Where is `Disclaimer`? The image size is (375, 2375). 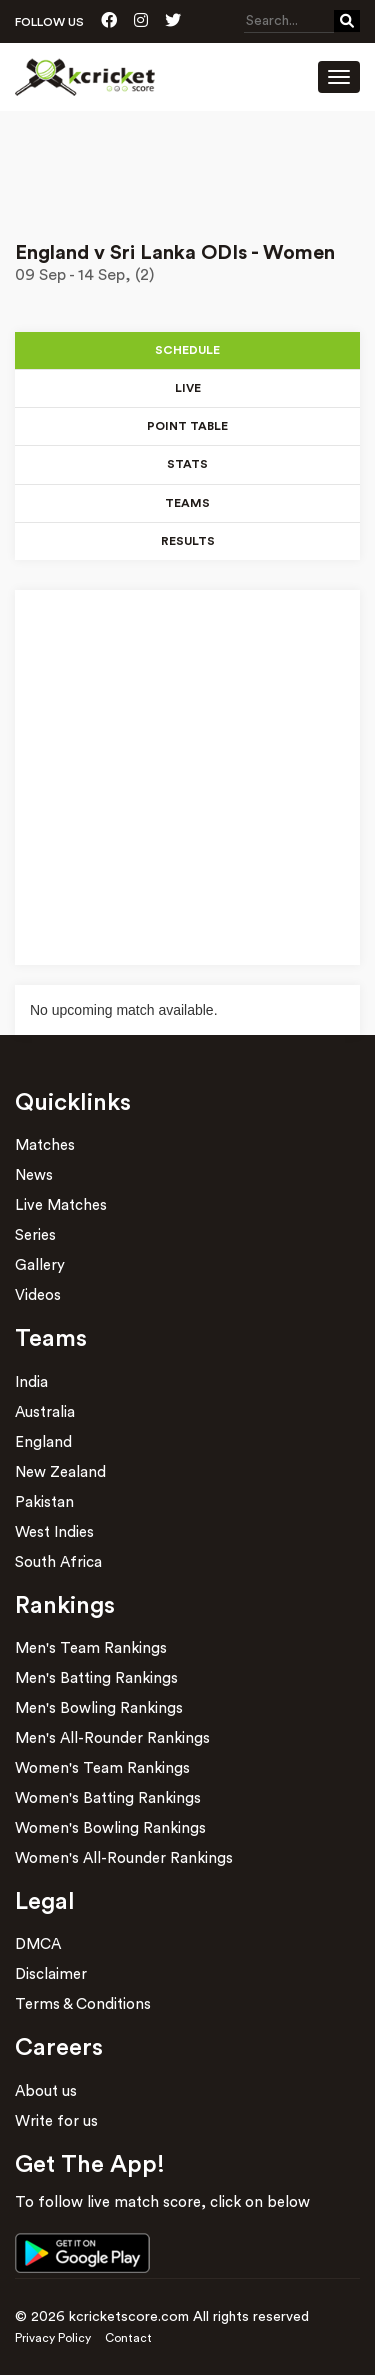
Disclaimer is located at coordinates (51, 1974).